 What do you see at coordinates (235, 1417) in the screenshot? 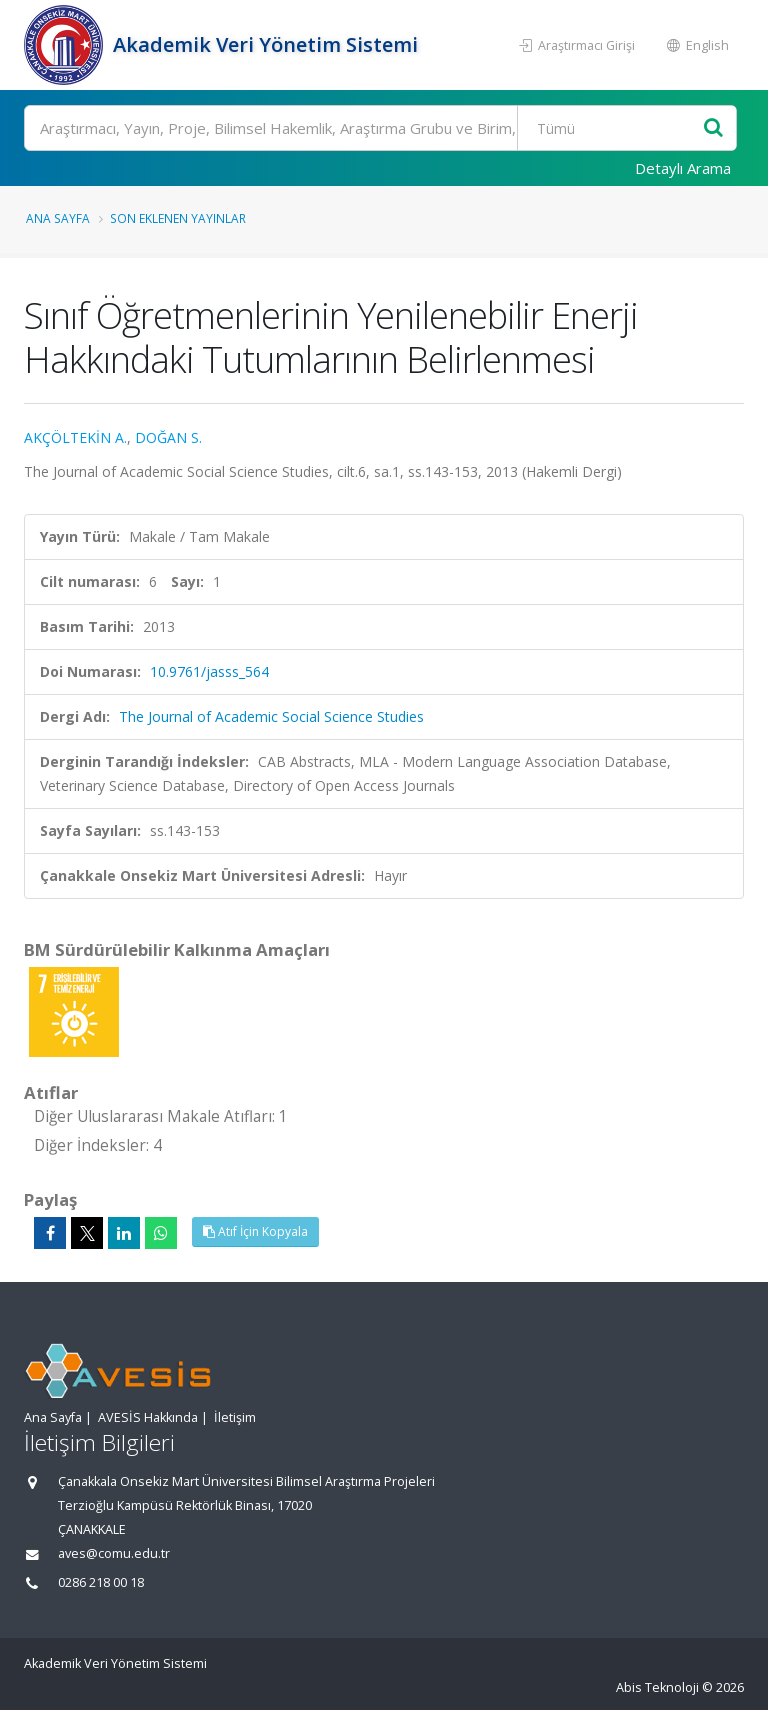
I see `İletişim` at bounding box center [235, 1417].